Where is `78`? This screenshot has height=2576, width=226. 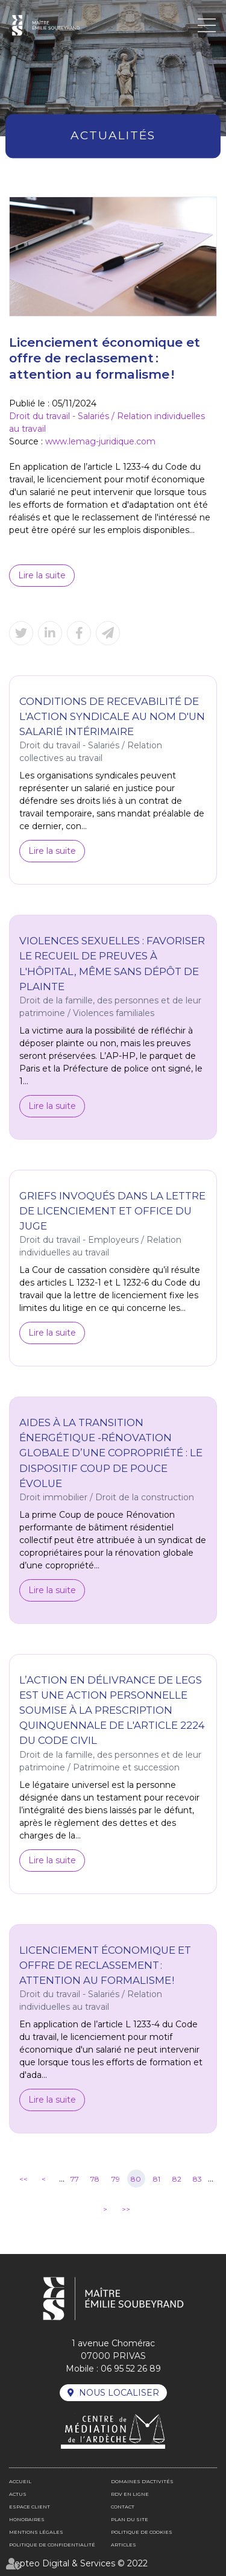 78 is located at coordinates (94, 2178).